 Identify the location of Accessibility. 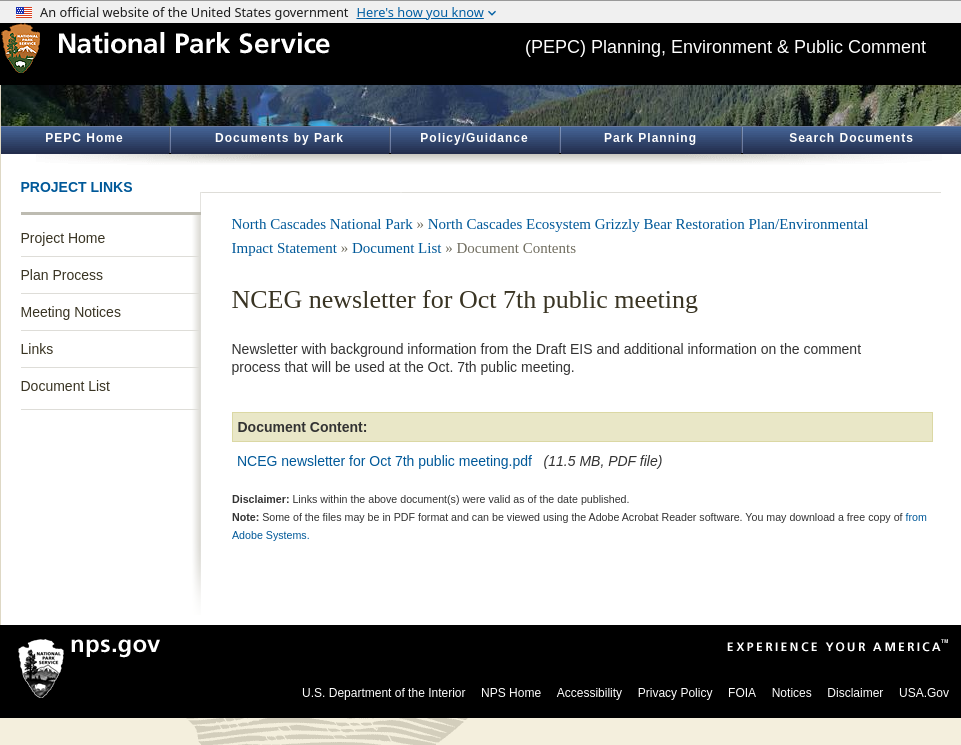
(589, 693).